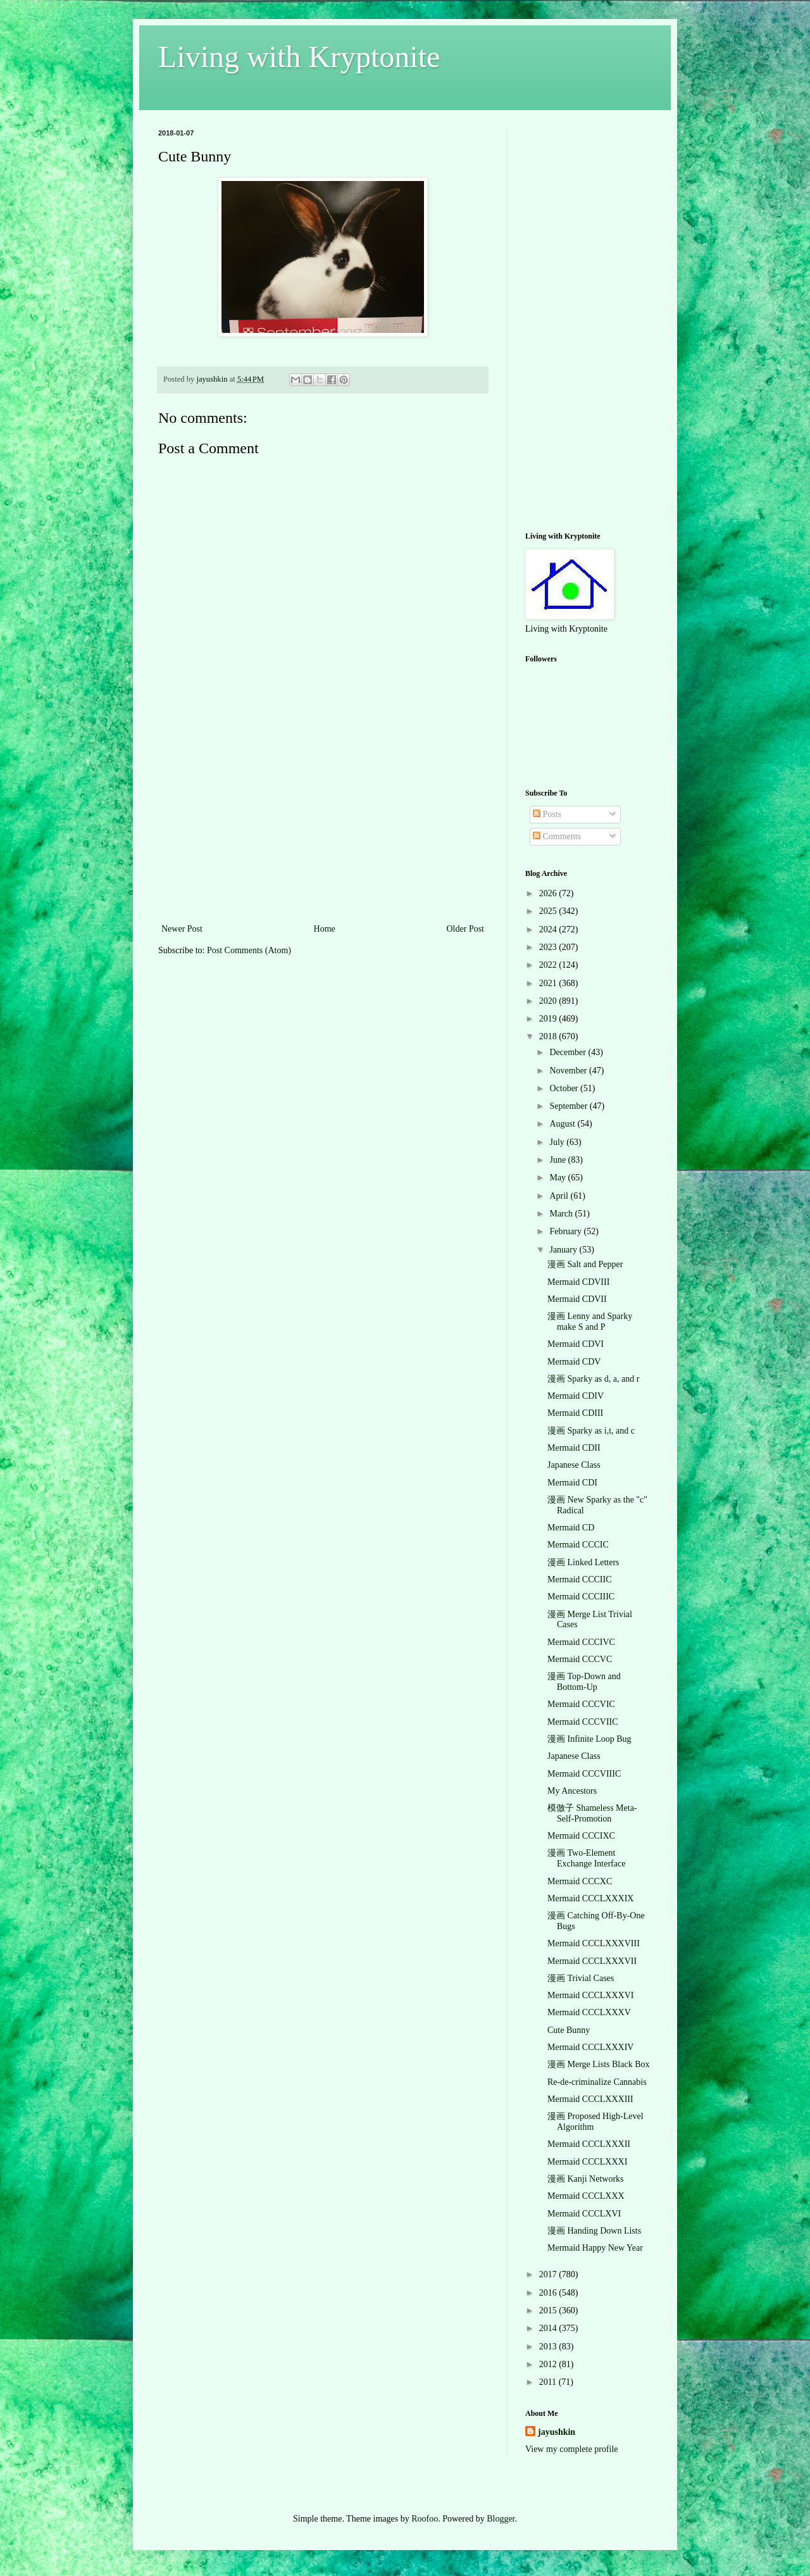  What do you see at coordinates (571, 2449) in the screenshot?
I see `View my complete profile` at bounding box center [571, 2449].